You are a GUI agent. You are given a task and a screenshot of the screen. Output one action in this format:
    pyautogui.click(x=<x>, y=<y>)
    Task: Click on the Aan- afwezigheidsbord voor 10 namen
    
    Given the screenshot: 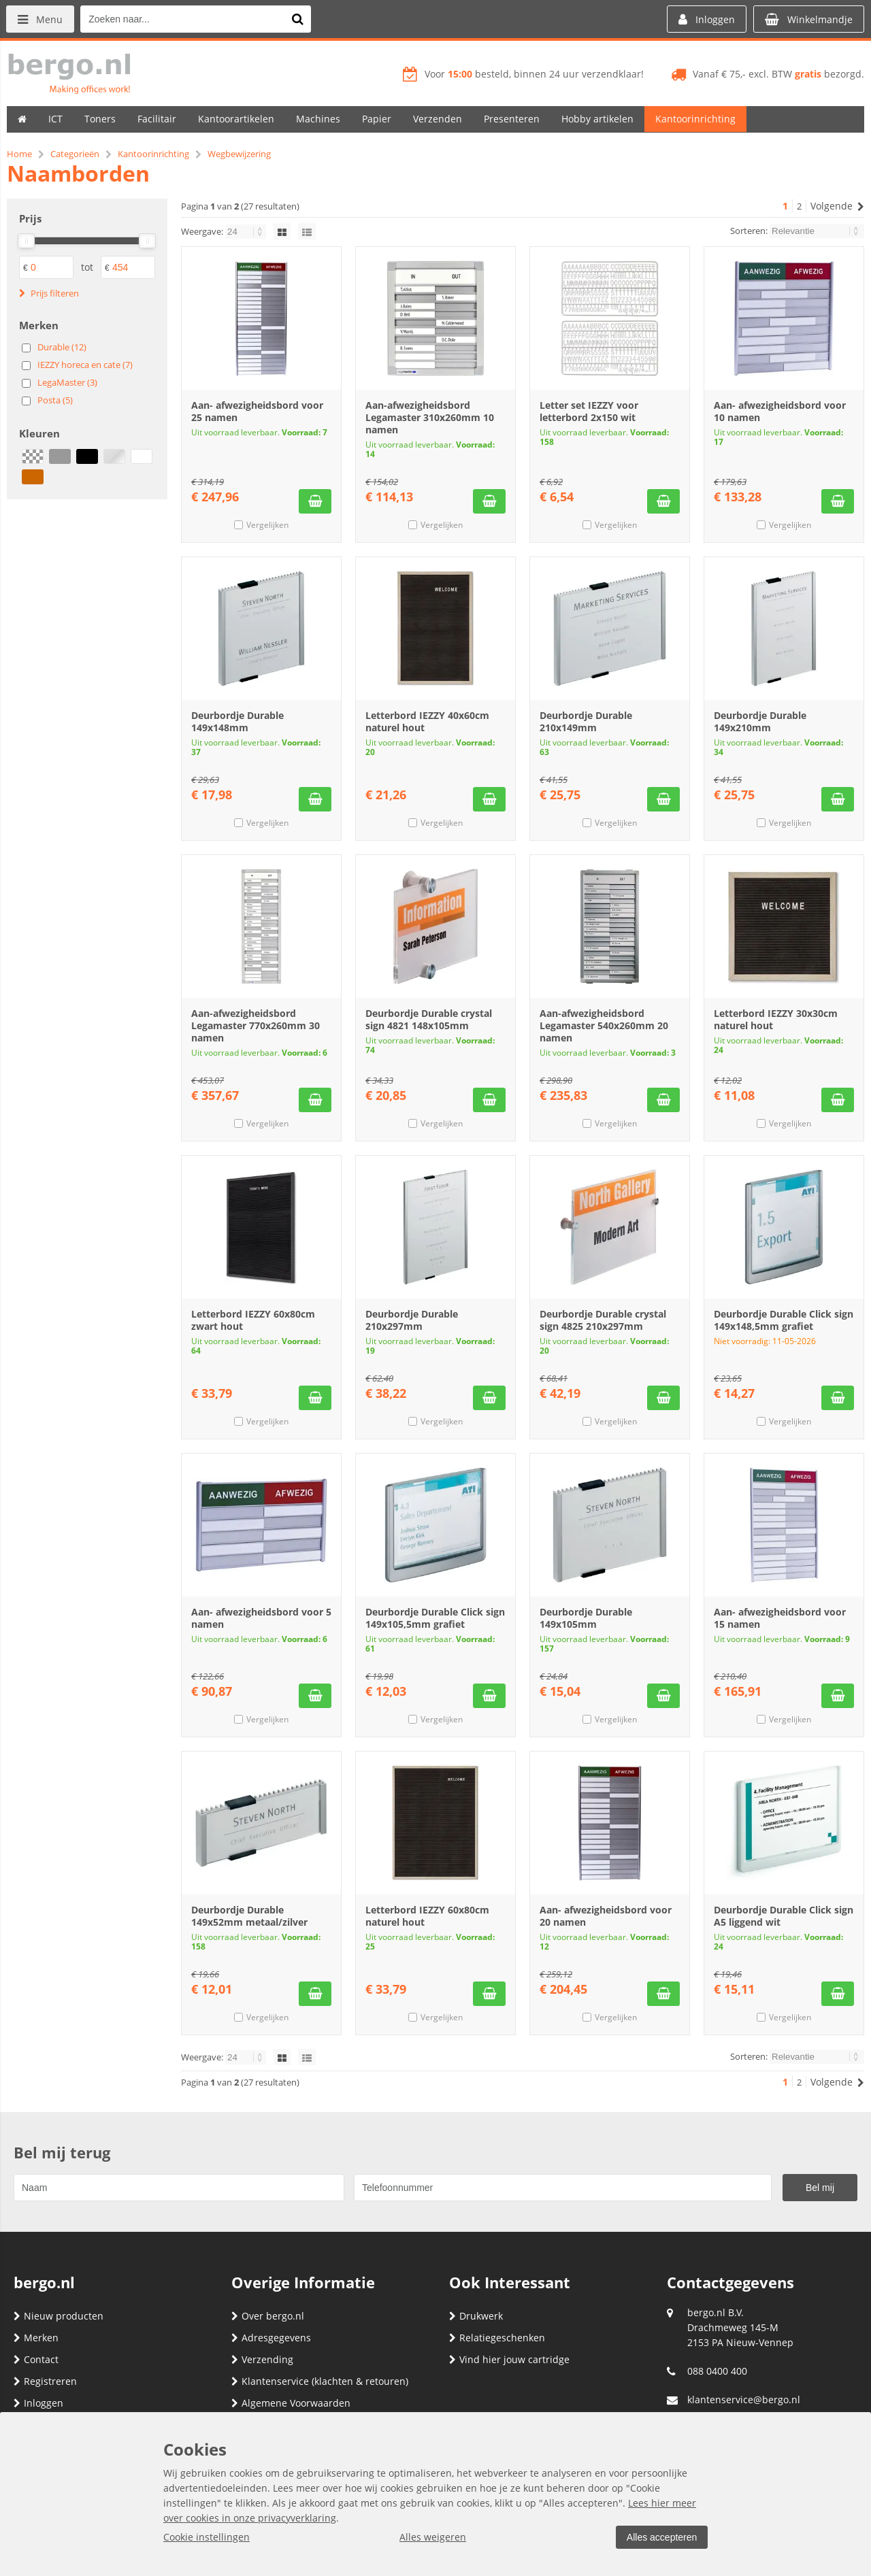 What is the action you would take?
    pyautogui.click(x=780, y=411)
    